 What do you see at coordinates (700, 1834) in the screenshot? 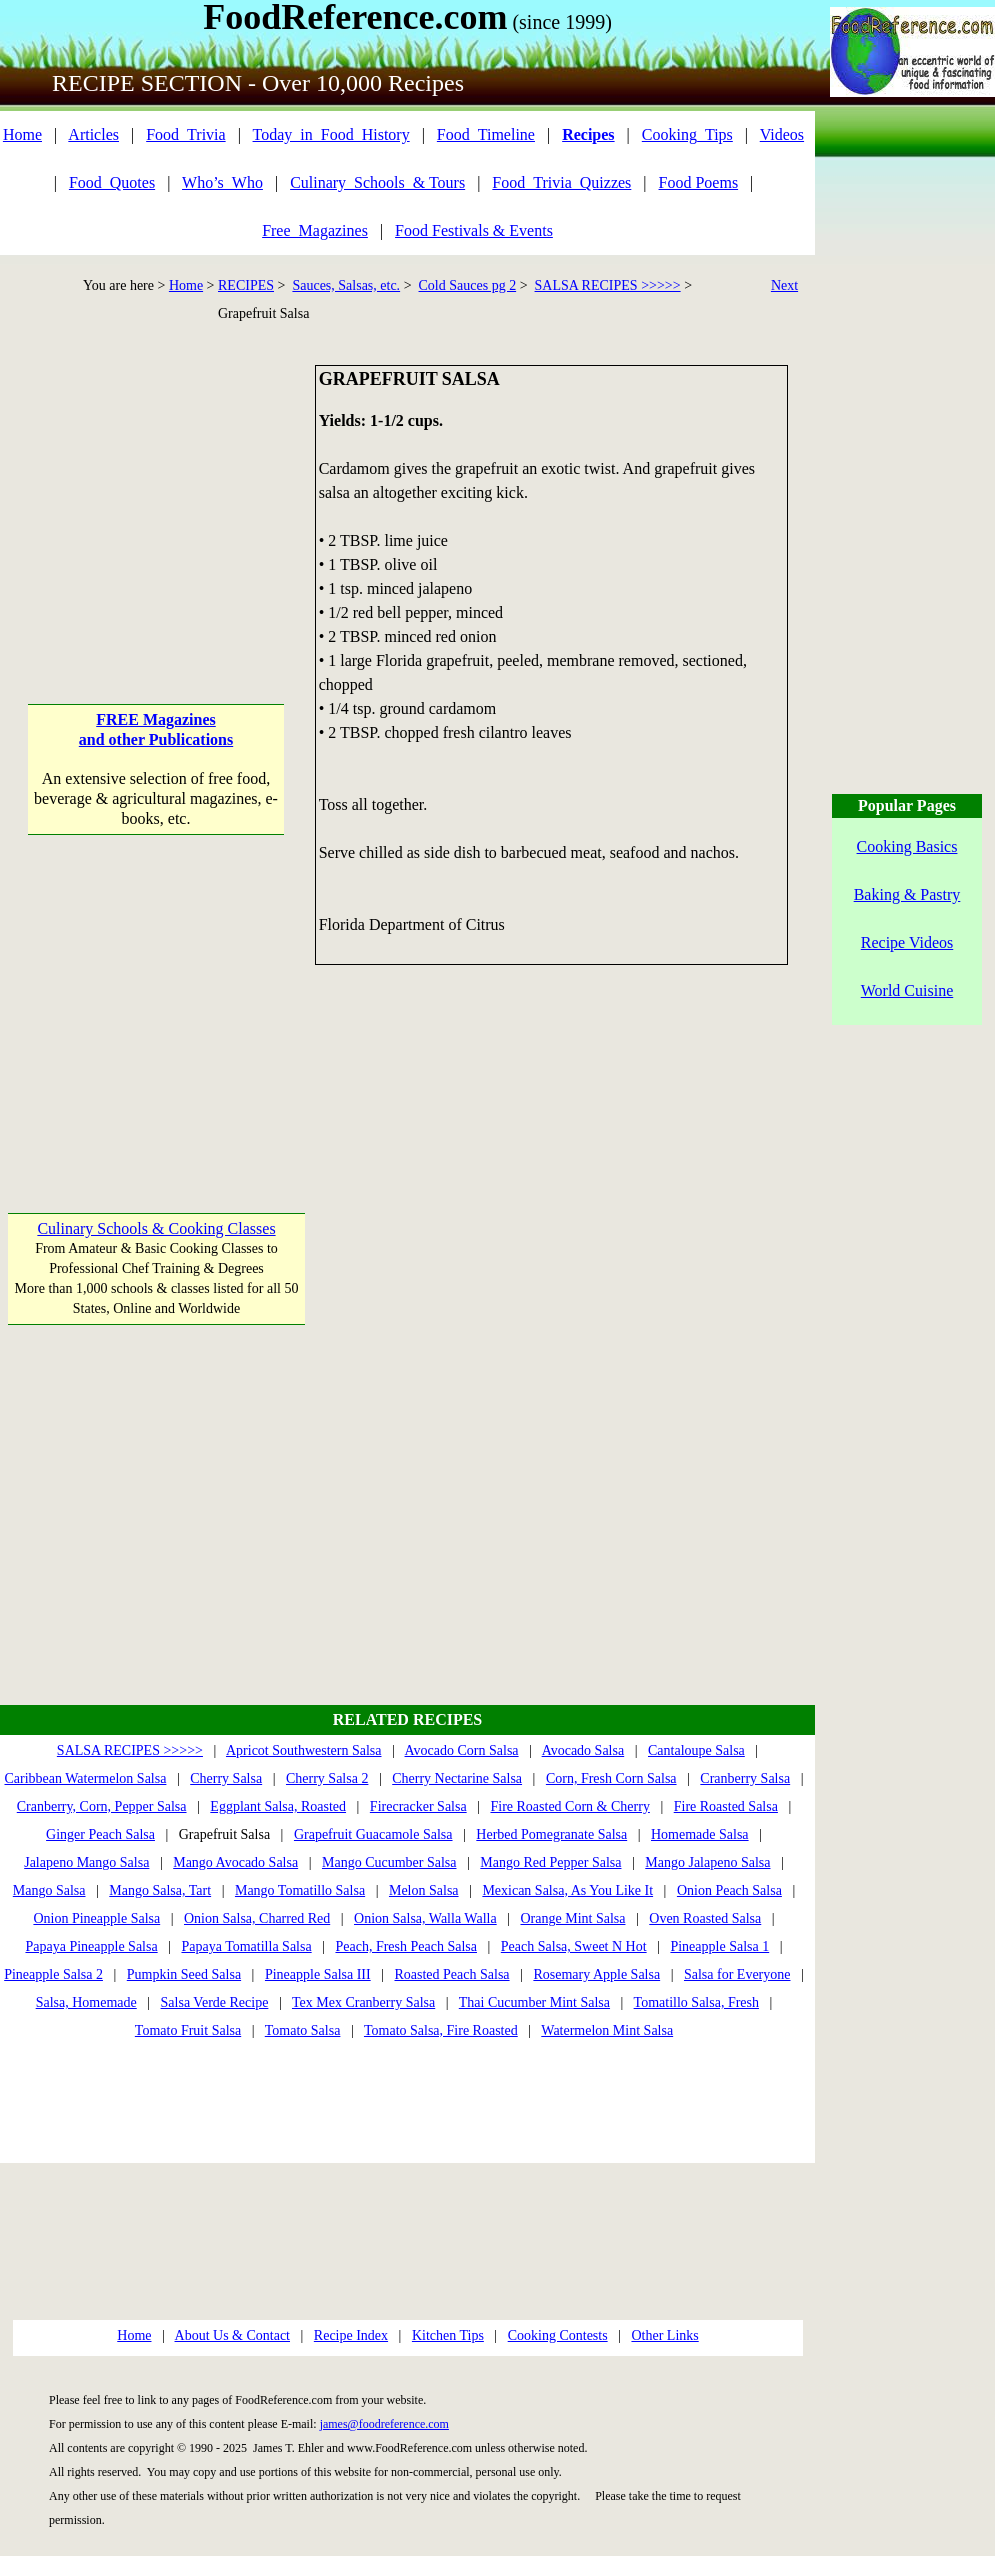
I see `Homemade Salsa` at bounding box center [700, 1834].